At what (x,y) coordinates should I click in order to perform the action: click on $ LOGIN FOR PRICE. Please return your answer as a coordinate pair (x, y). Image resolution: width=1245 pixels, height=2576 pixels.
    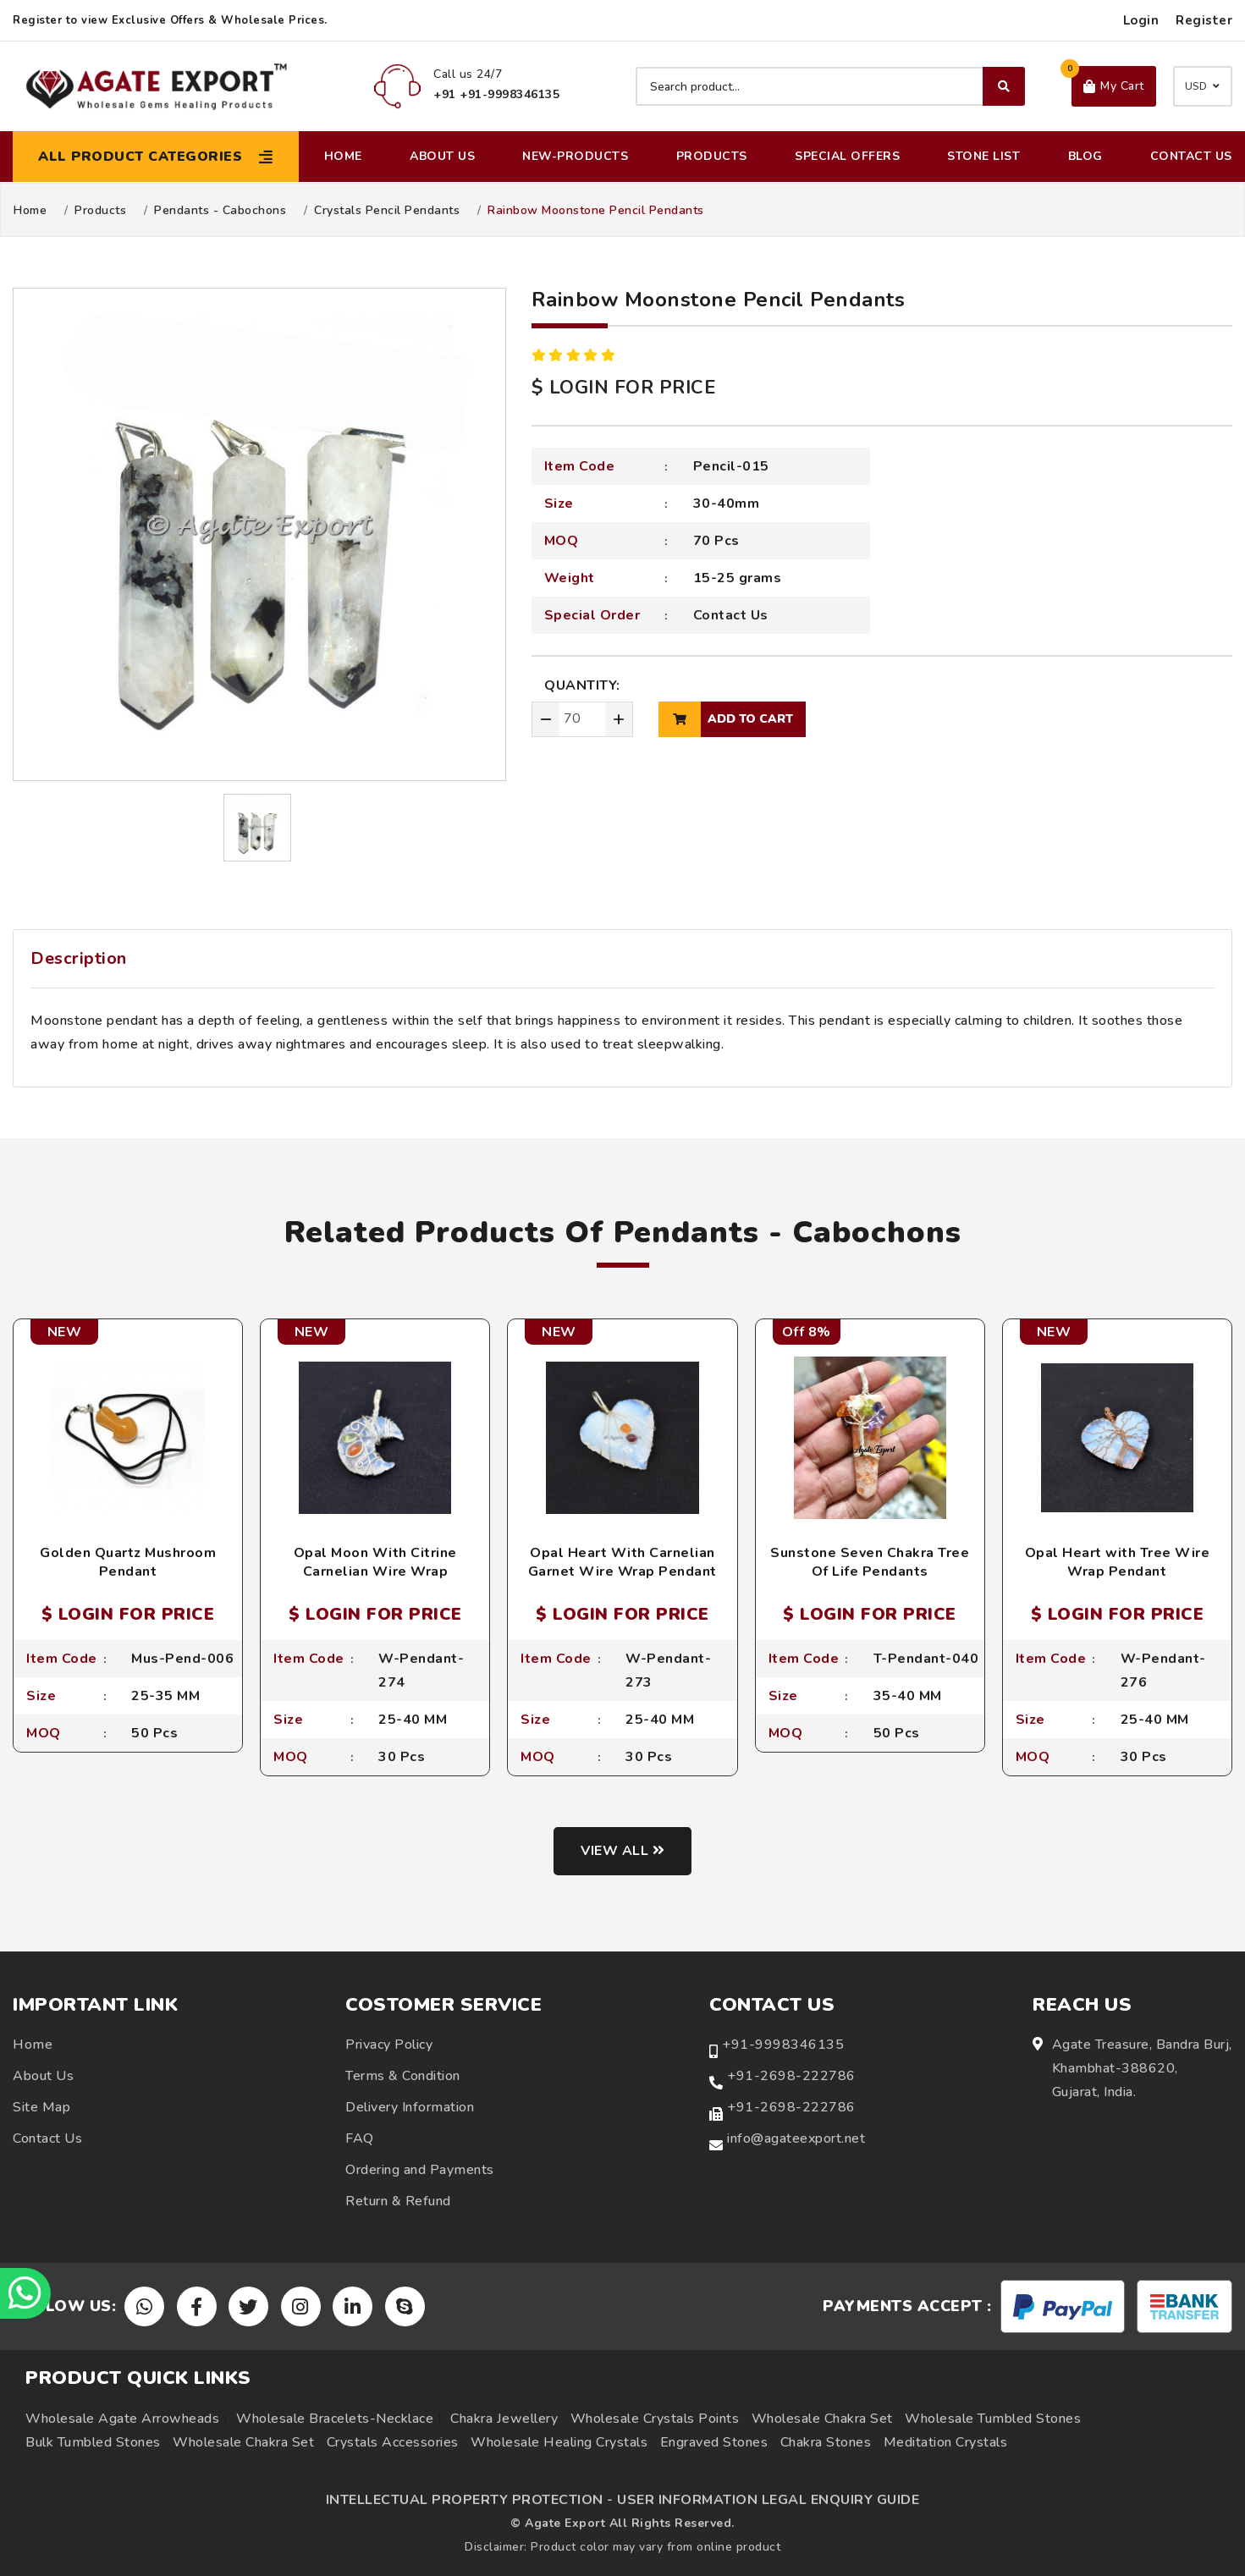
    Looking at the image, I should click on (624, 387).